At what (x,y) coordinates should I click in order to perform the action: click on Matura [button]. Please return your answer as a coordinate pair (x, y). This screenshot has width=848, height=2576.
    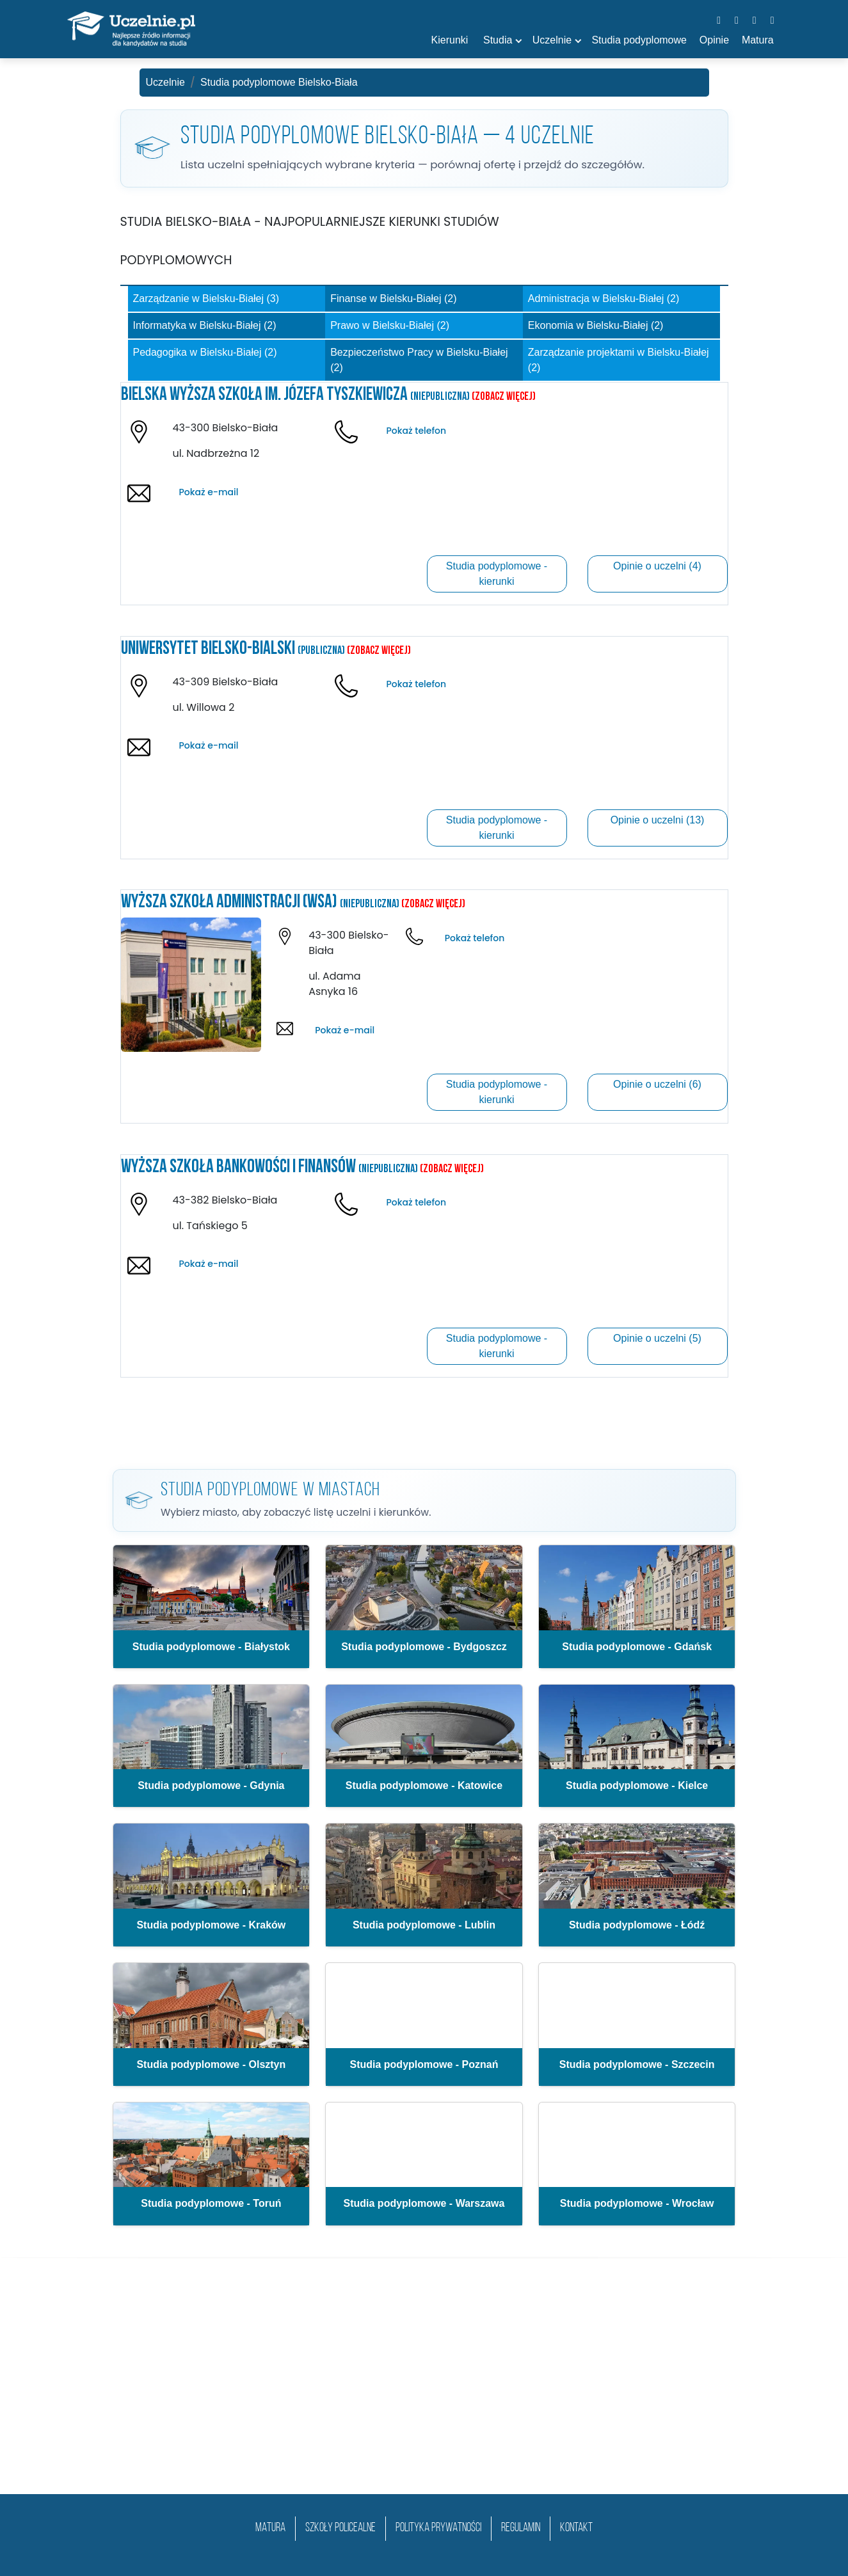
    Looking at the image, I should click on (758, 40).